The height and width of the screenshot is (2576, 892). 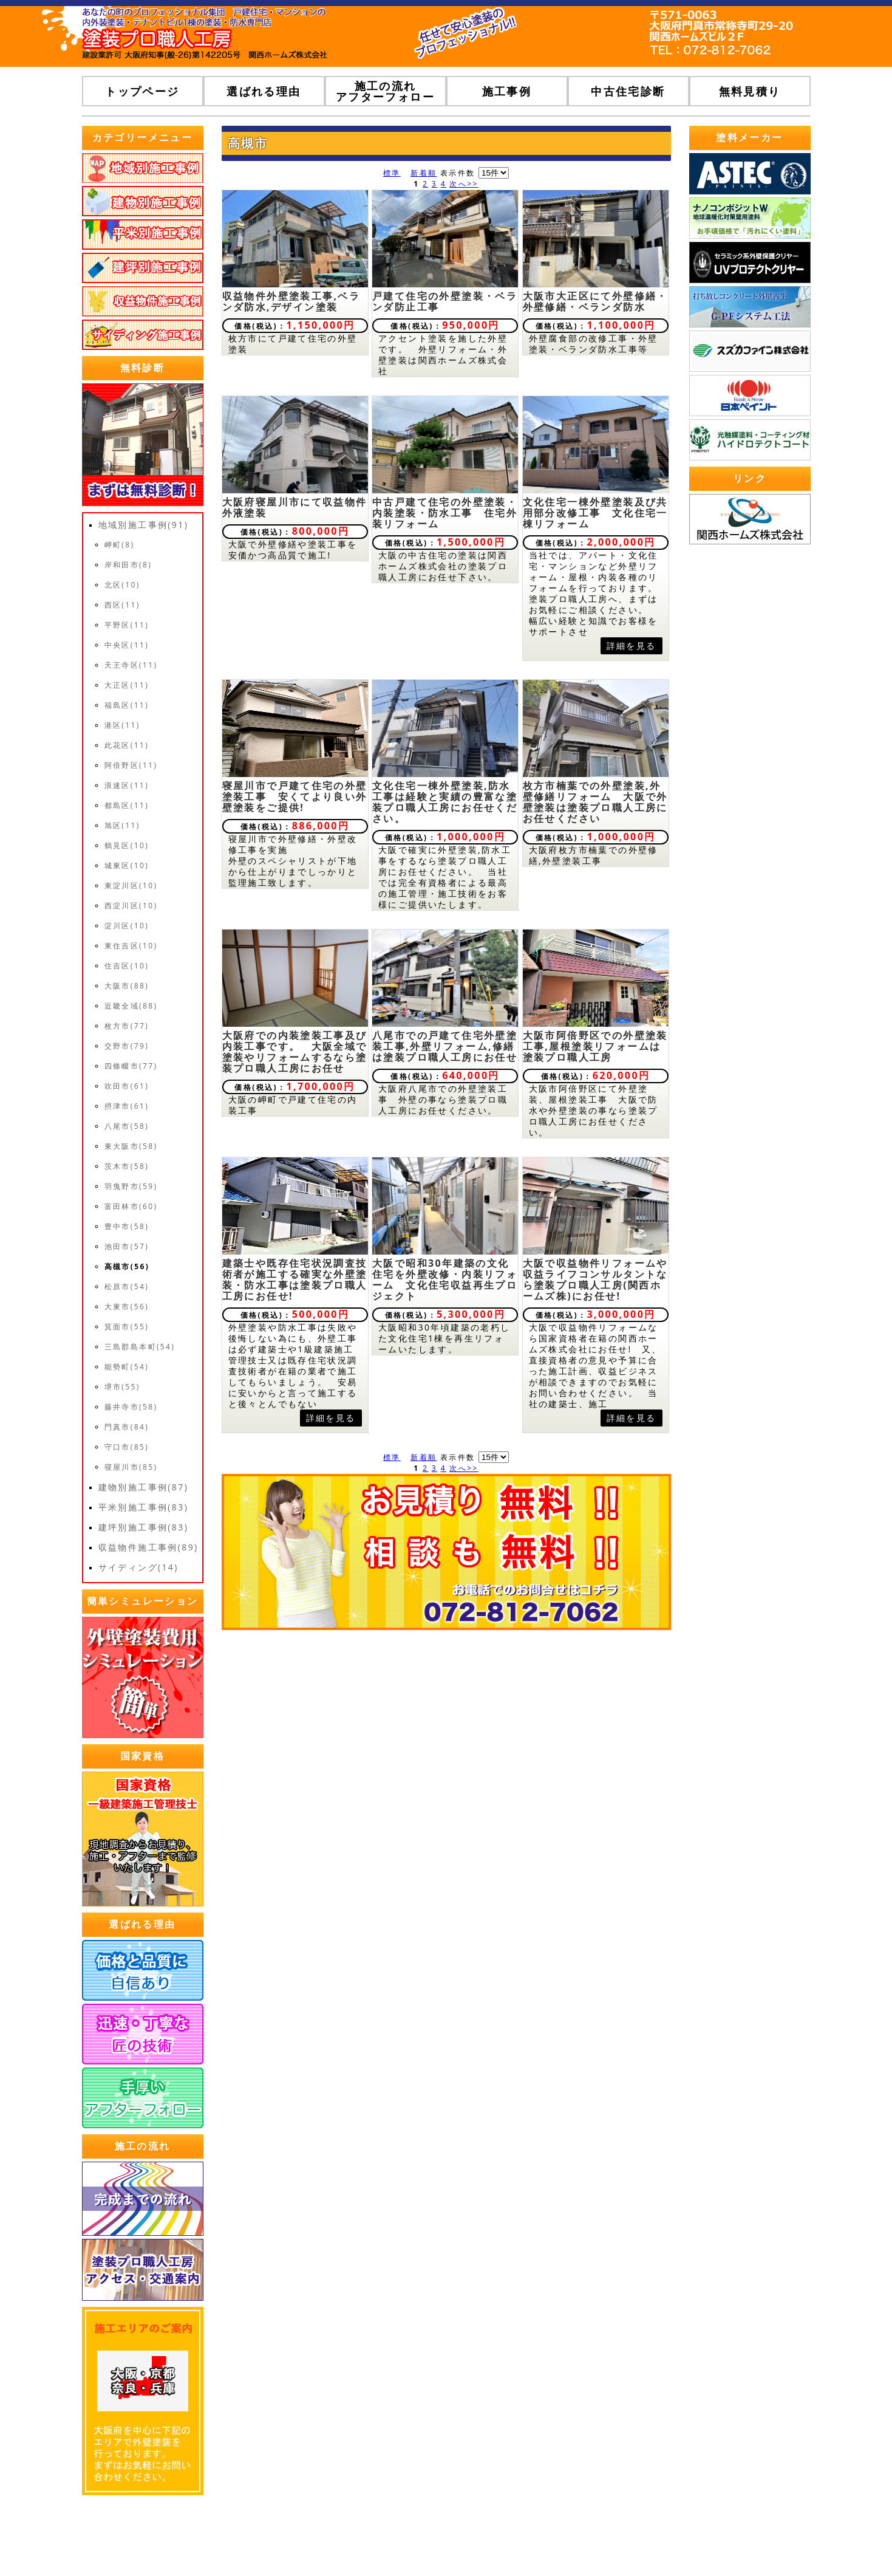 What do you see at coordinates (138, 1567) in the screenshot?
I see `サイディング(14)` at bounding box center [138, 1567].